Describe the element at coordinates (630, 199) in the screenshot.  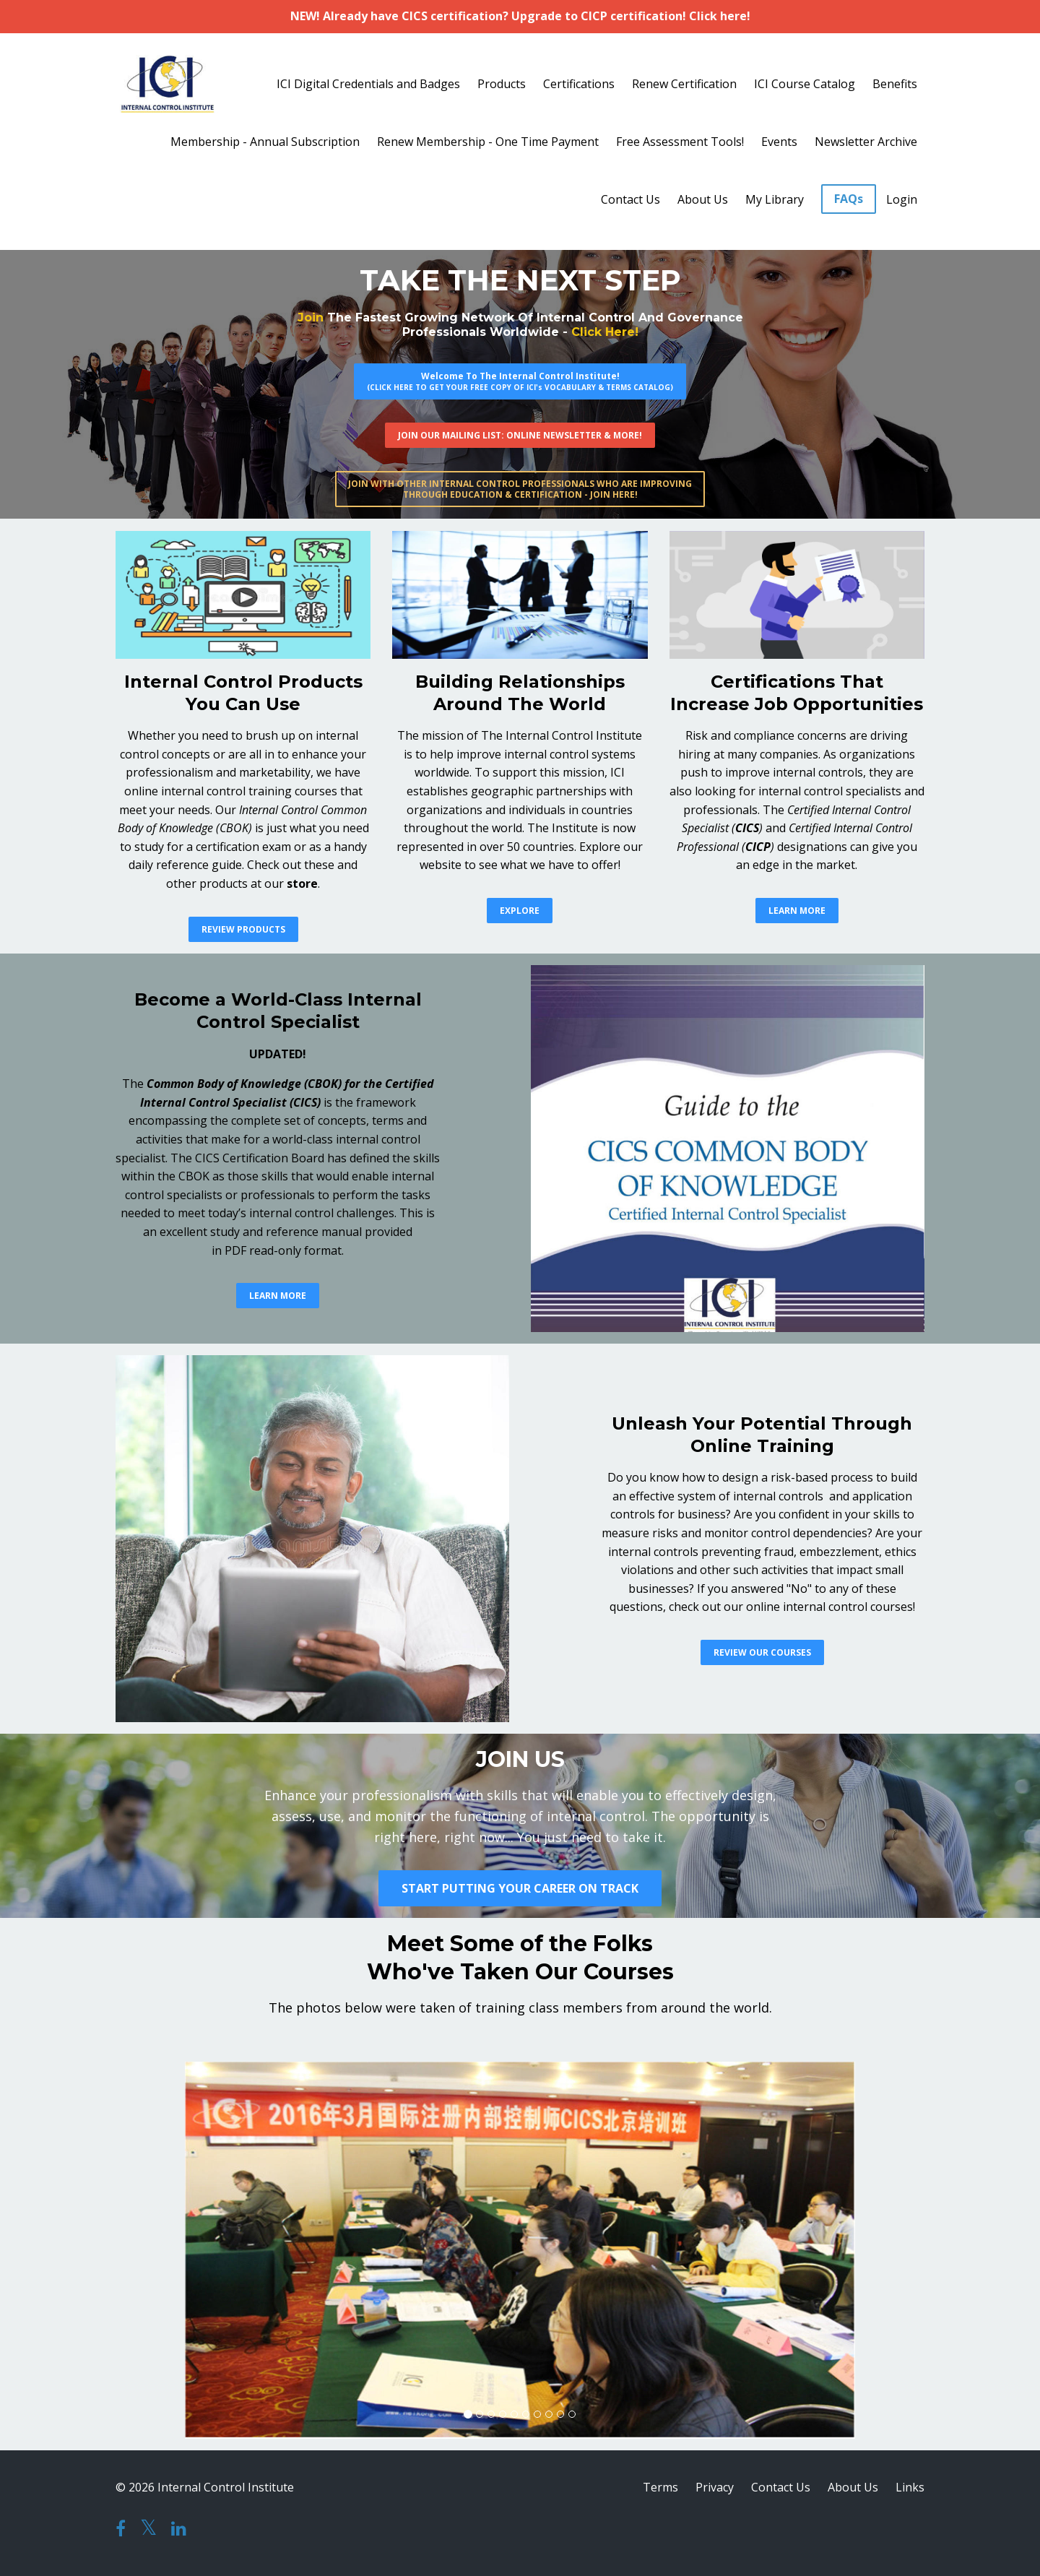
I see `Contact Us` at that location.